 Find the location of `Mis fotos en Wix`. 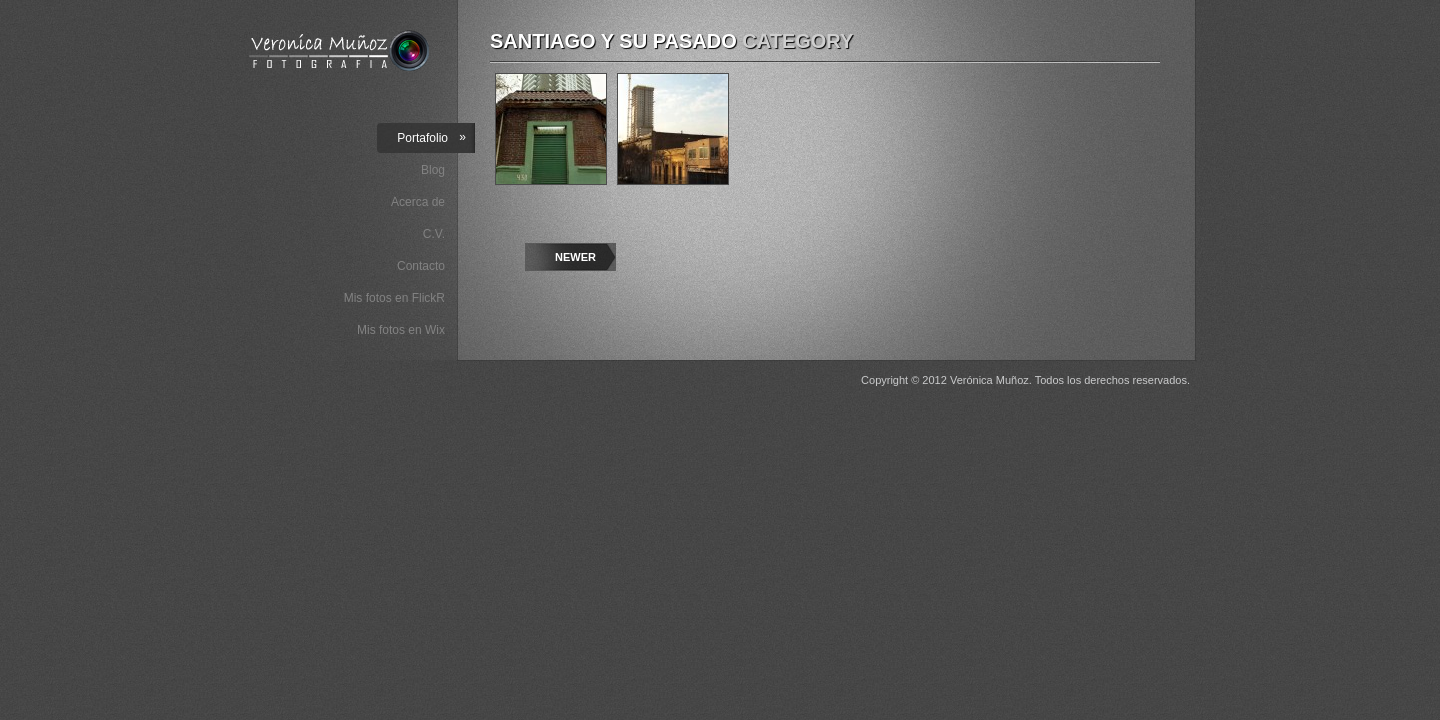

Mis fotos en Wix is located at coordinates (401, 330).